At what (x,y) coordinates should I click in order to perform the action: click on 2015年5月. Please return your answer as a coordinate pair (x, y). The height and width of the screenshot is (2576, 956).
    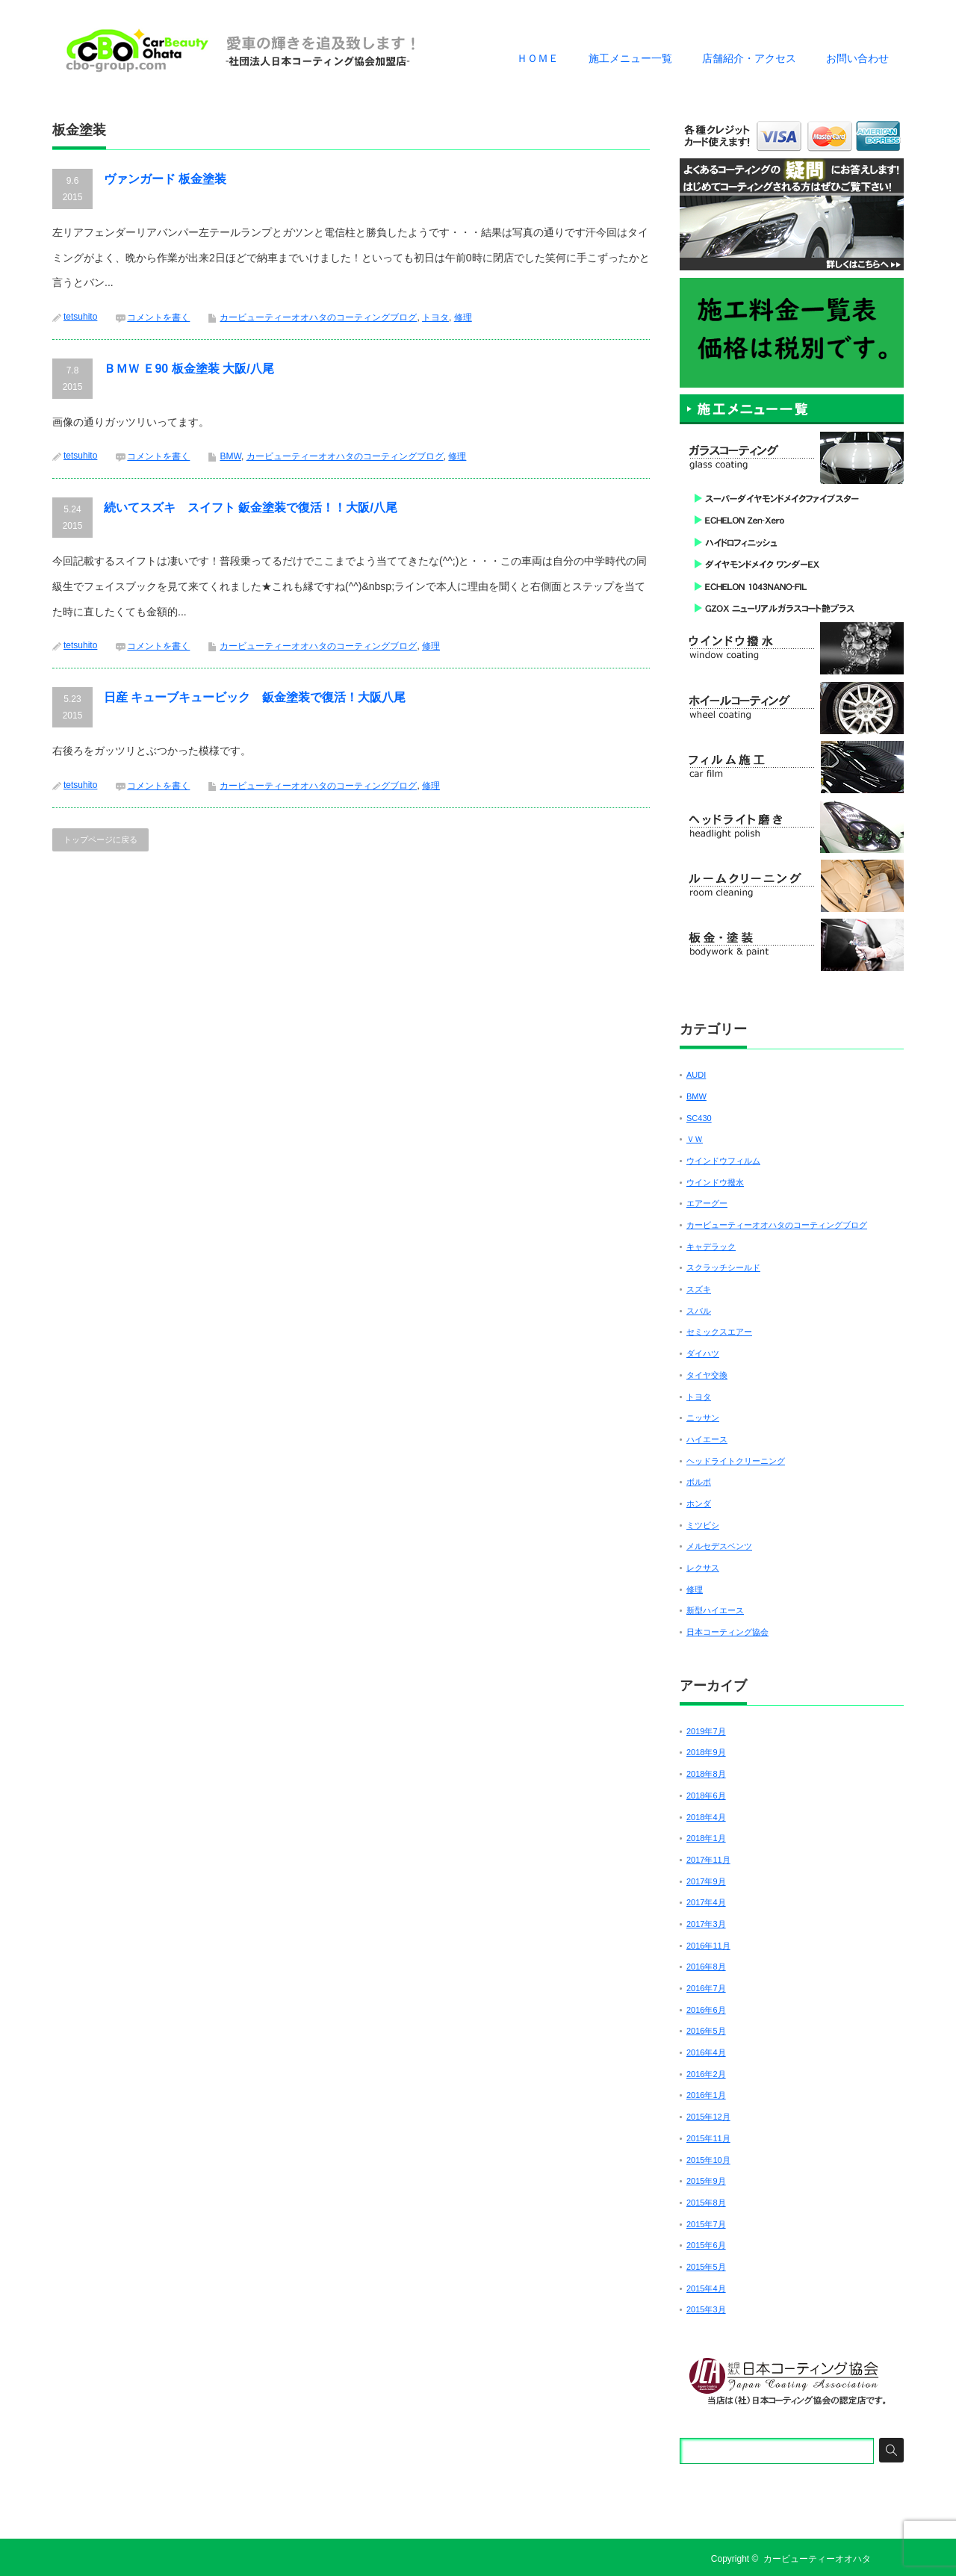
    Looking at the image, I should click on (706, 2266).